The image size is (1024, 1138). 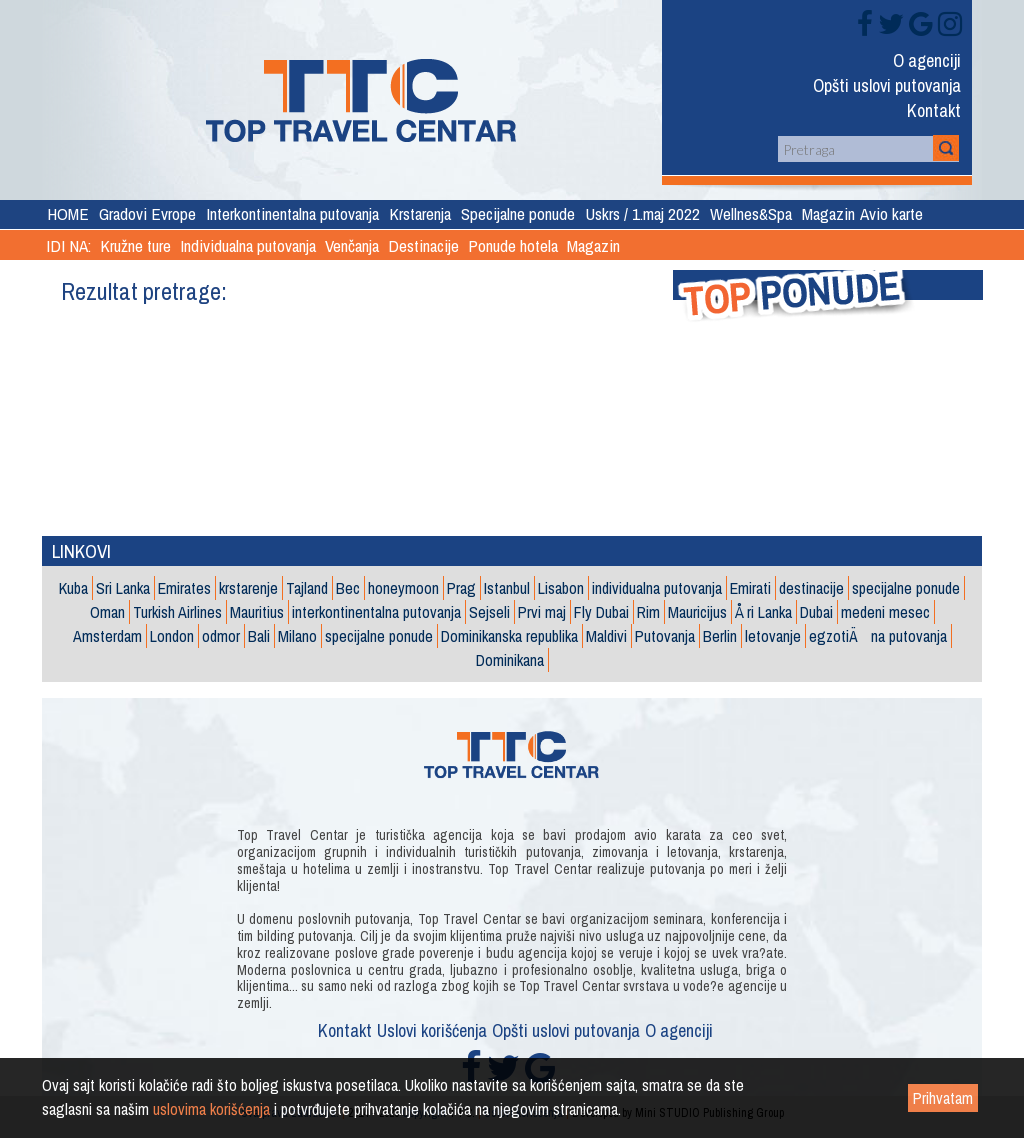 I want to click on destinacije, so click(x=811, y=588).